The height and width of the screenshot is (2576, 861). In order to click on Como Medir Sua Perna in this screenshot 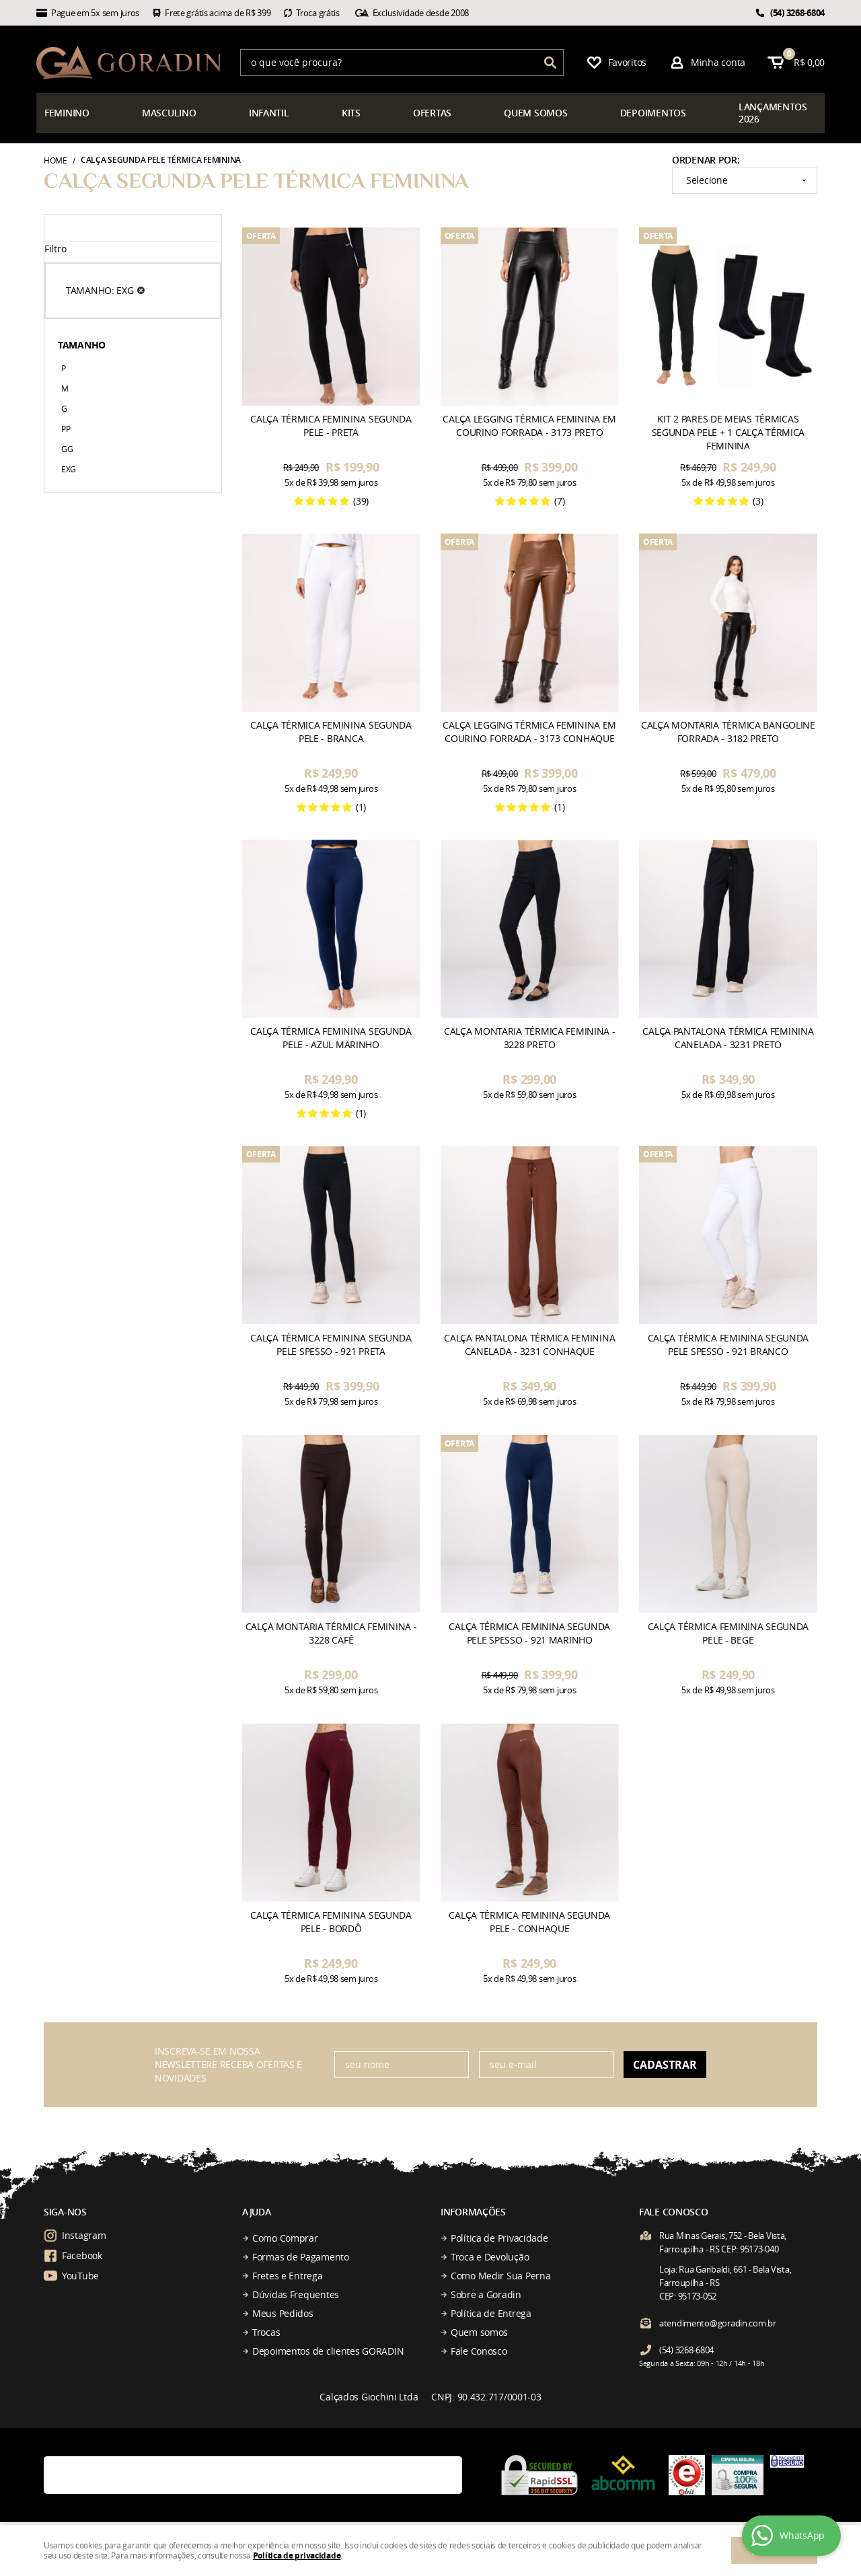, I will do `click(500, 2275)`.